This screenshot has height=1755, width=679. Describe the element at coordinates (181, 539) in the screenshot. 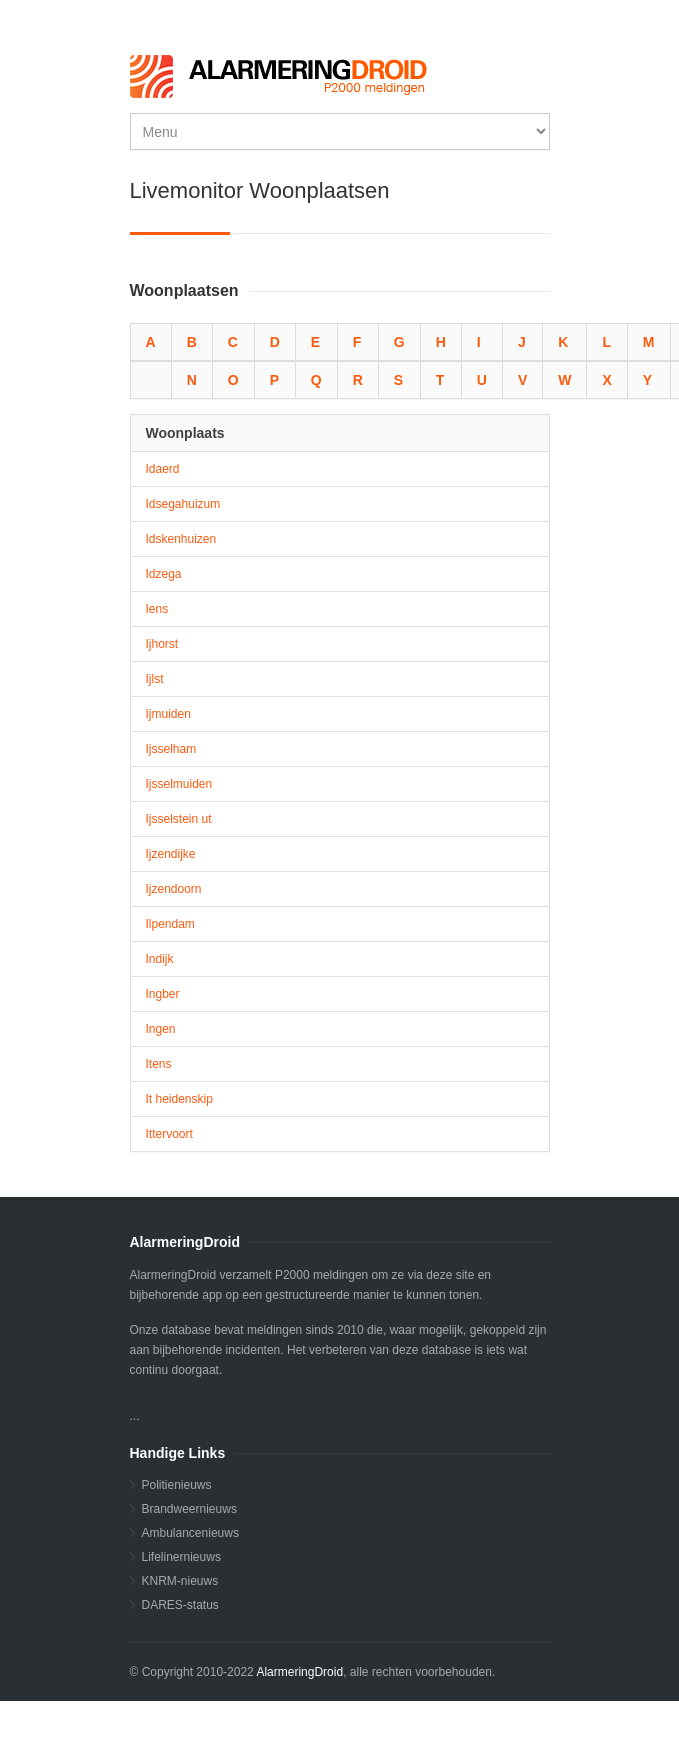

I see `Idskenhuizen` at that location.